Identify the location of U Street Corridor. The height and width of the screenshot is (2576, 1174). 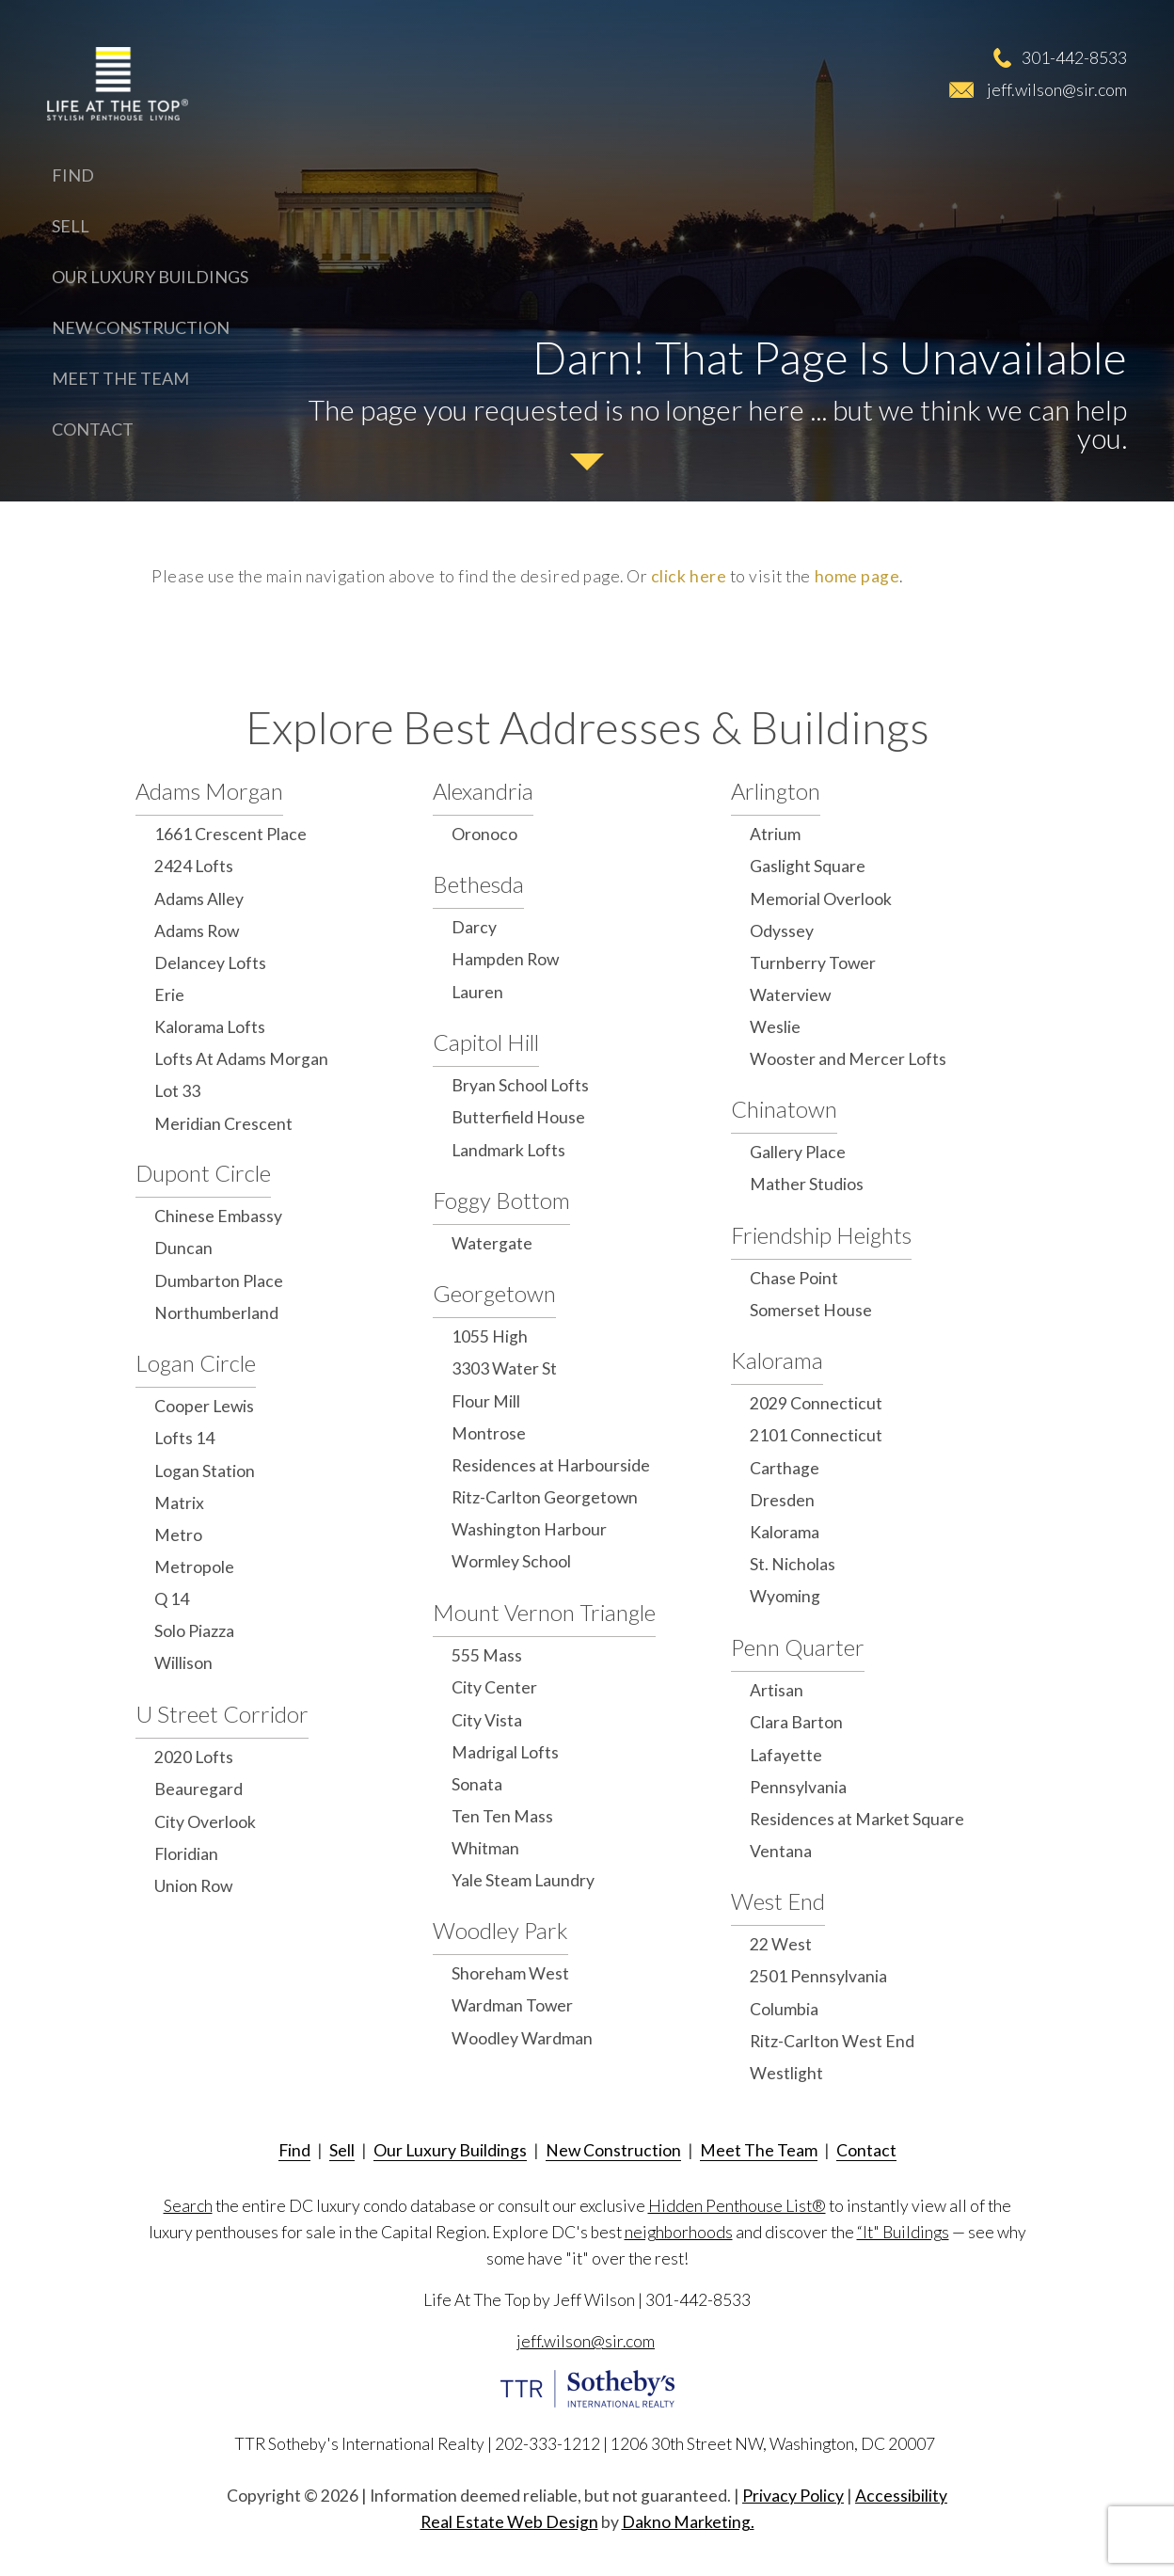
(222, 1713).